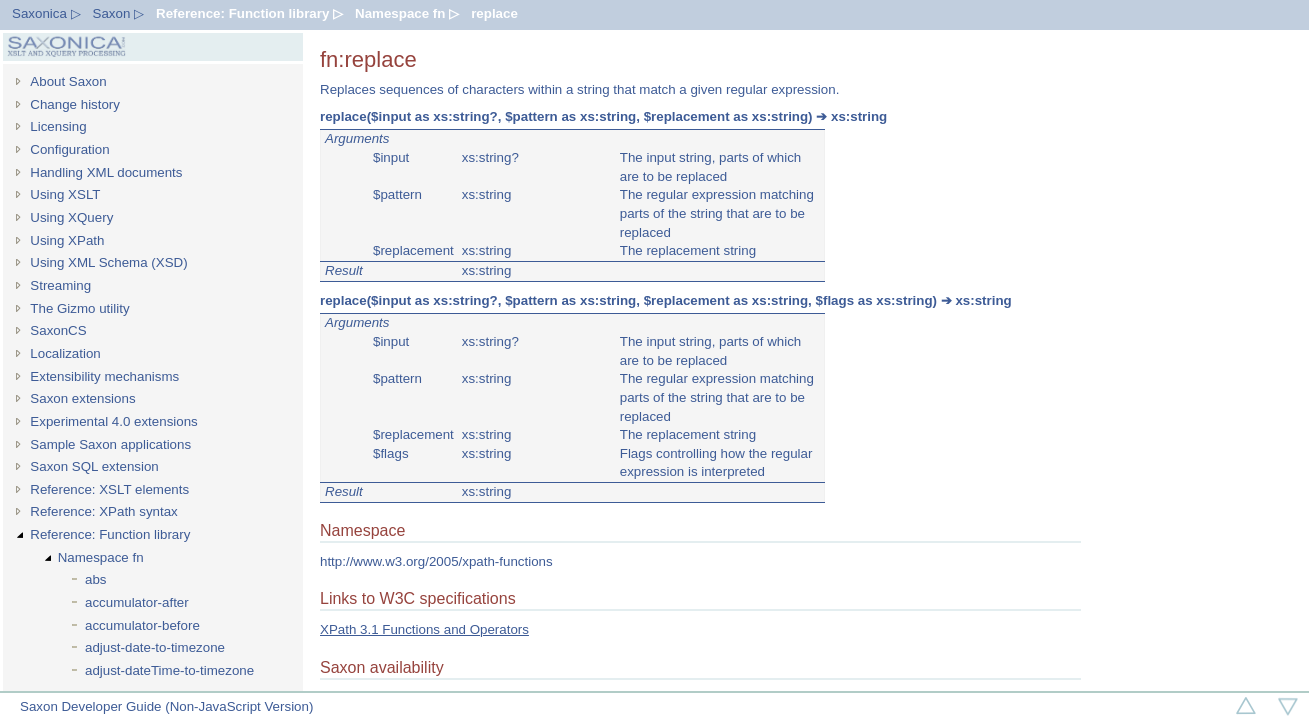  What do you see at coordinates (106, 172) in the screenshot?
I see `Handling XML documents` at bounding box center [106, 172].